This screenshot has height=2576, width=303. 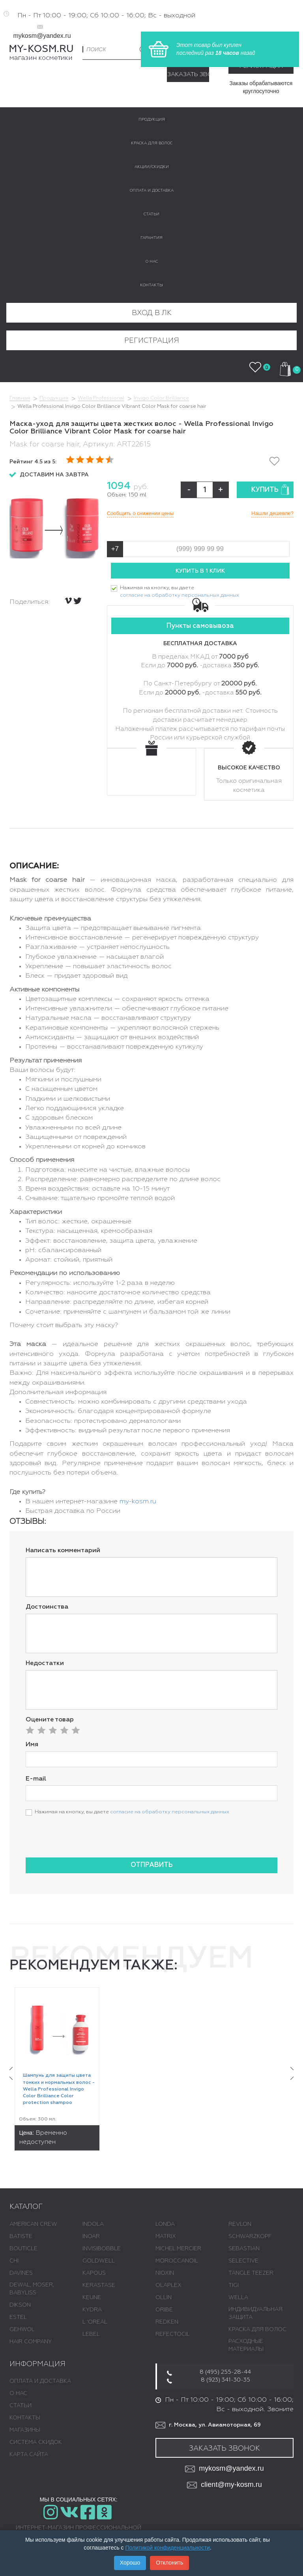 I want to click on Нашли дешевле?, so click(x=272, y=513).